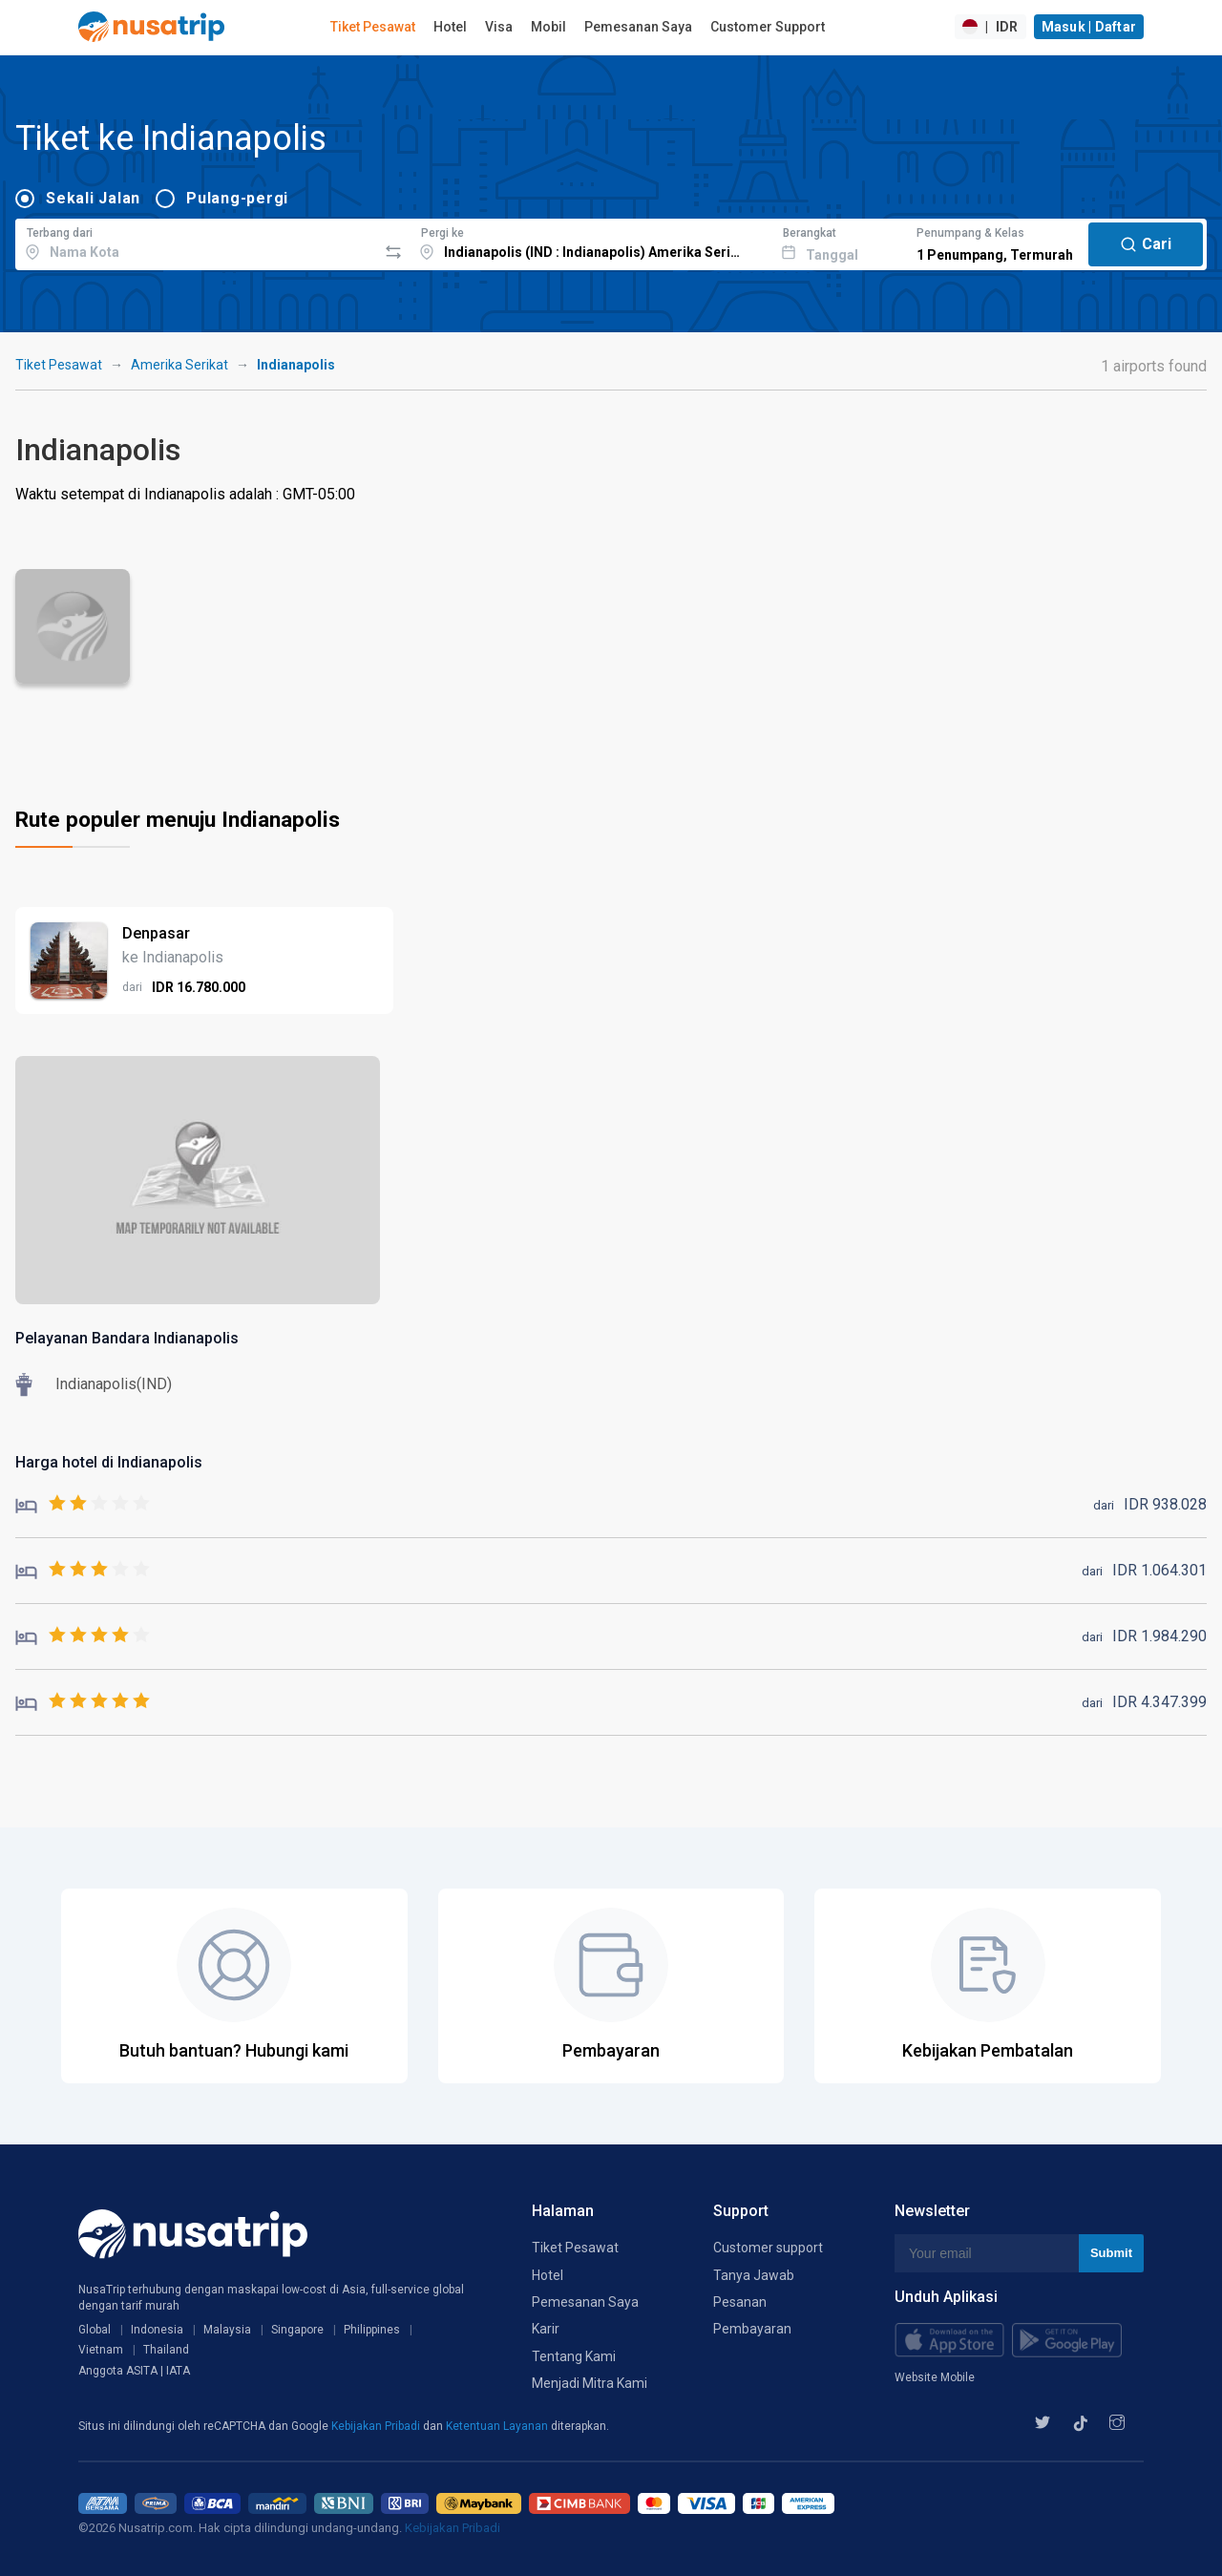 This screenshot has width=1222, height=2576. I want to click on Pesanan, so click(740, 2302).